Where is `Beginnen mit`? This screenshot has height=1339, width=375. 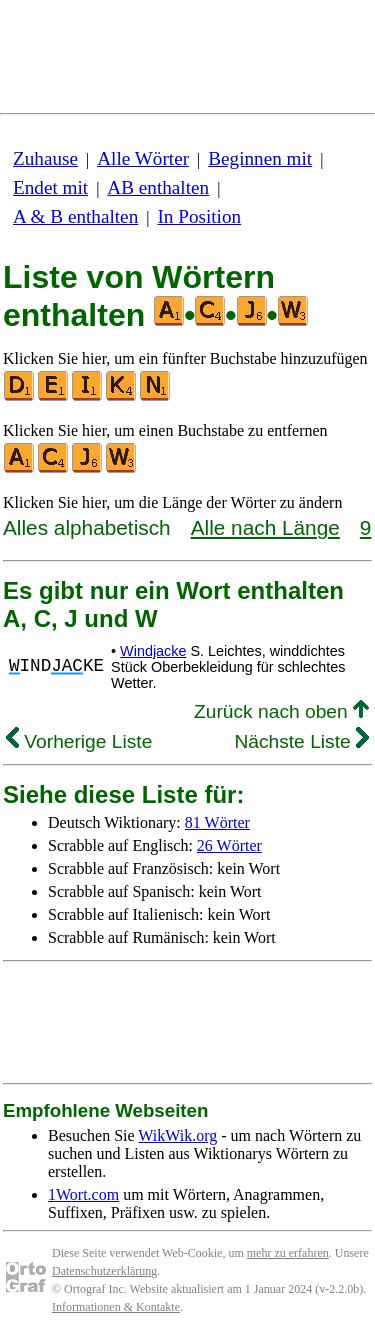
Beginnen mit is located at coordinates (260, 158).